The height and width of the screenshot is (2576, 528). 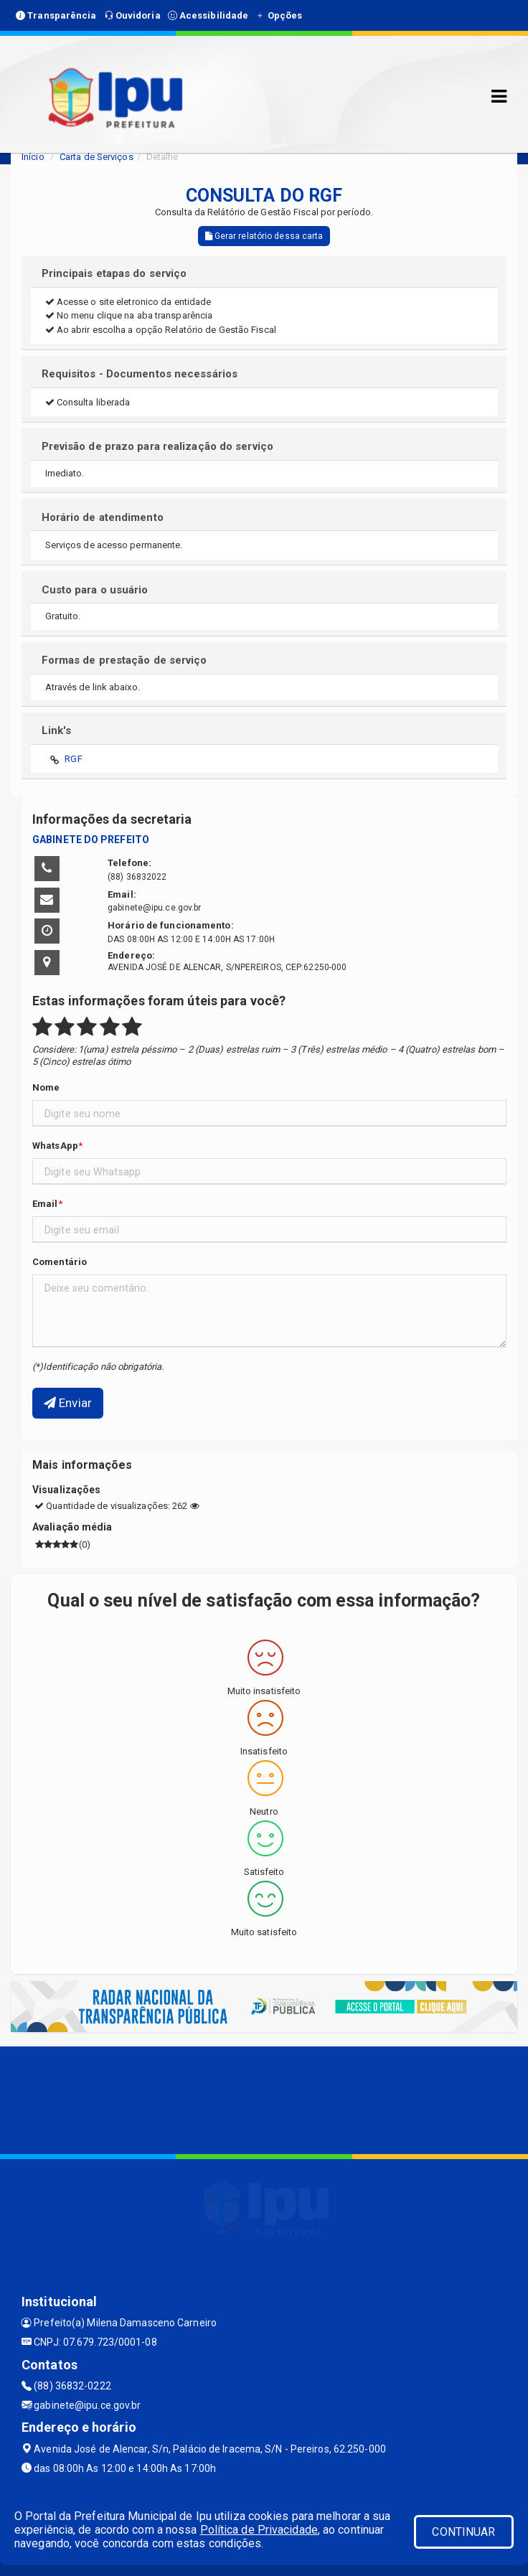 I want to click on Principais etapas do serviço, so click(x=114, y=273).